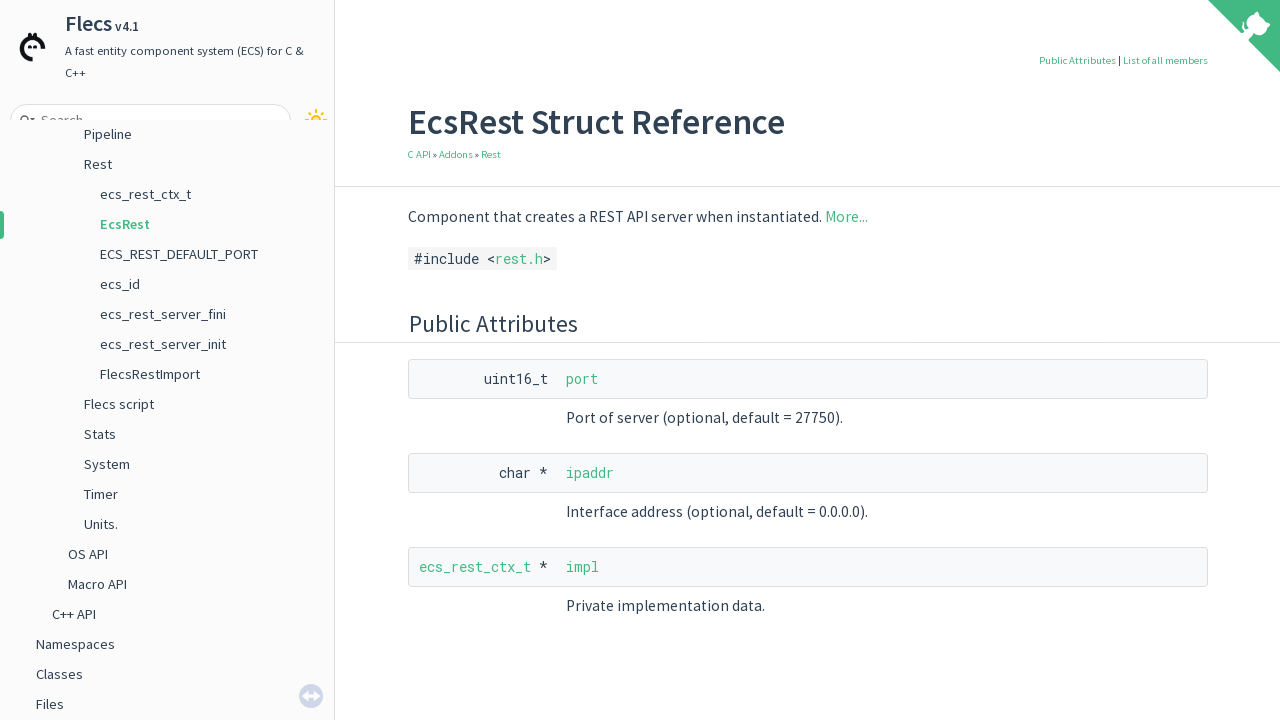 The height and width of the screenshot is (720, 1280). Describe the element at coordinates (101, 494) in the screenshot. I see `Timer` at that location.